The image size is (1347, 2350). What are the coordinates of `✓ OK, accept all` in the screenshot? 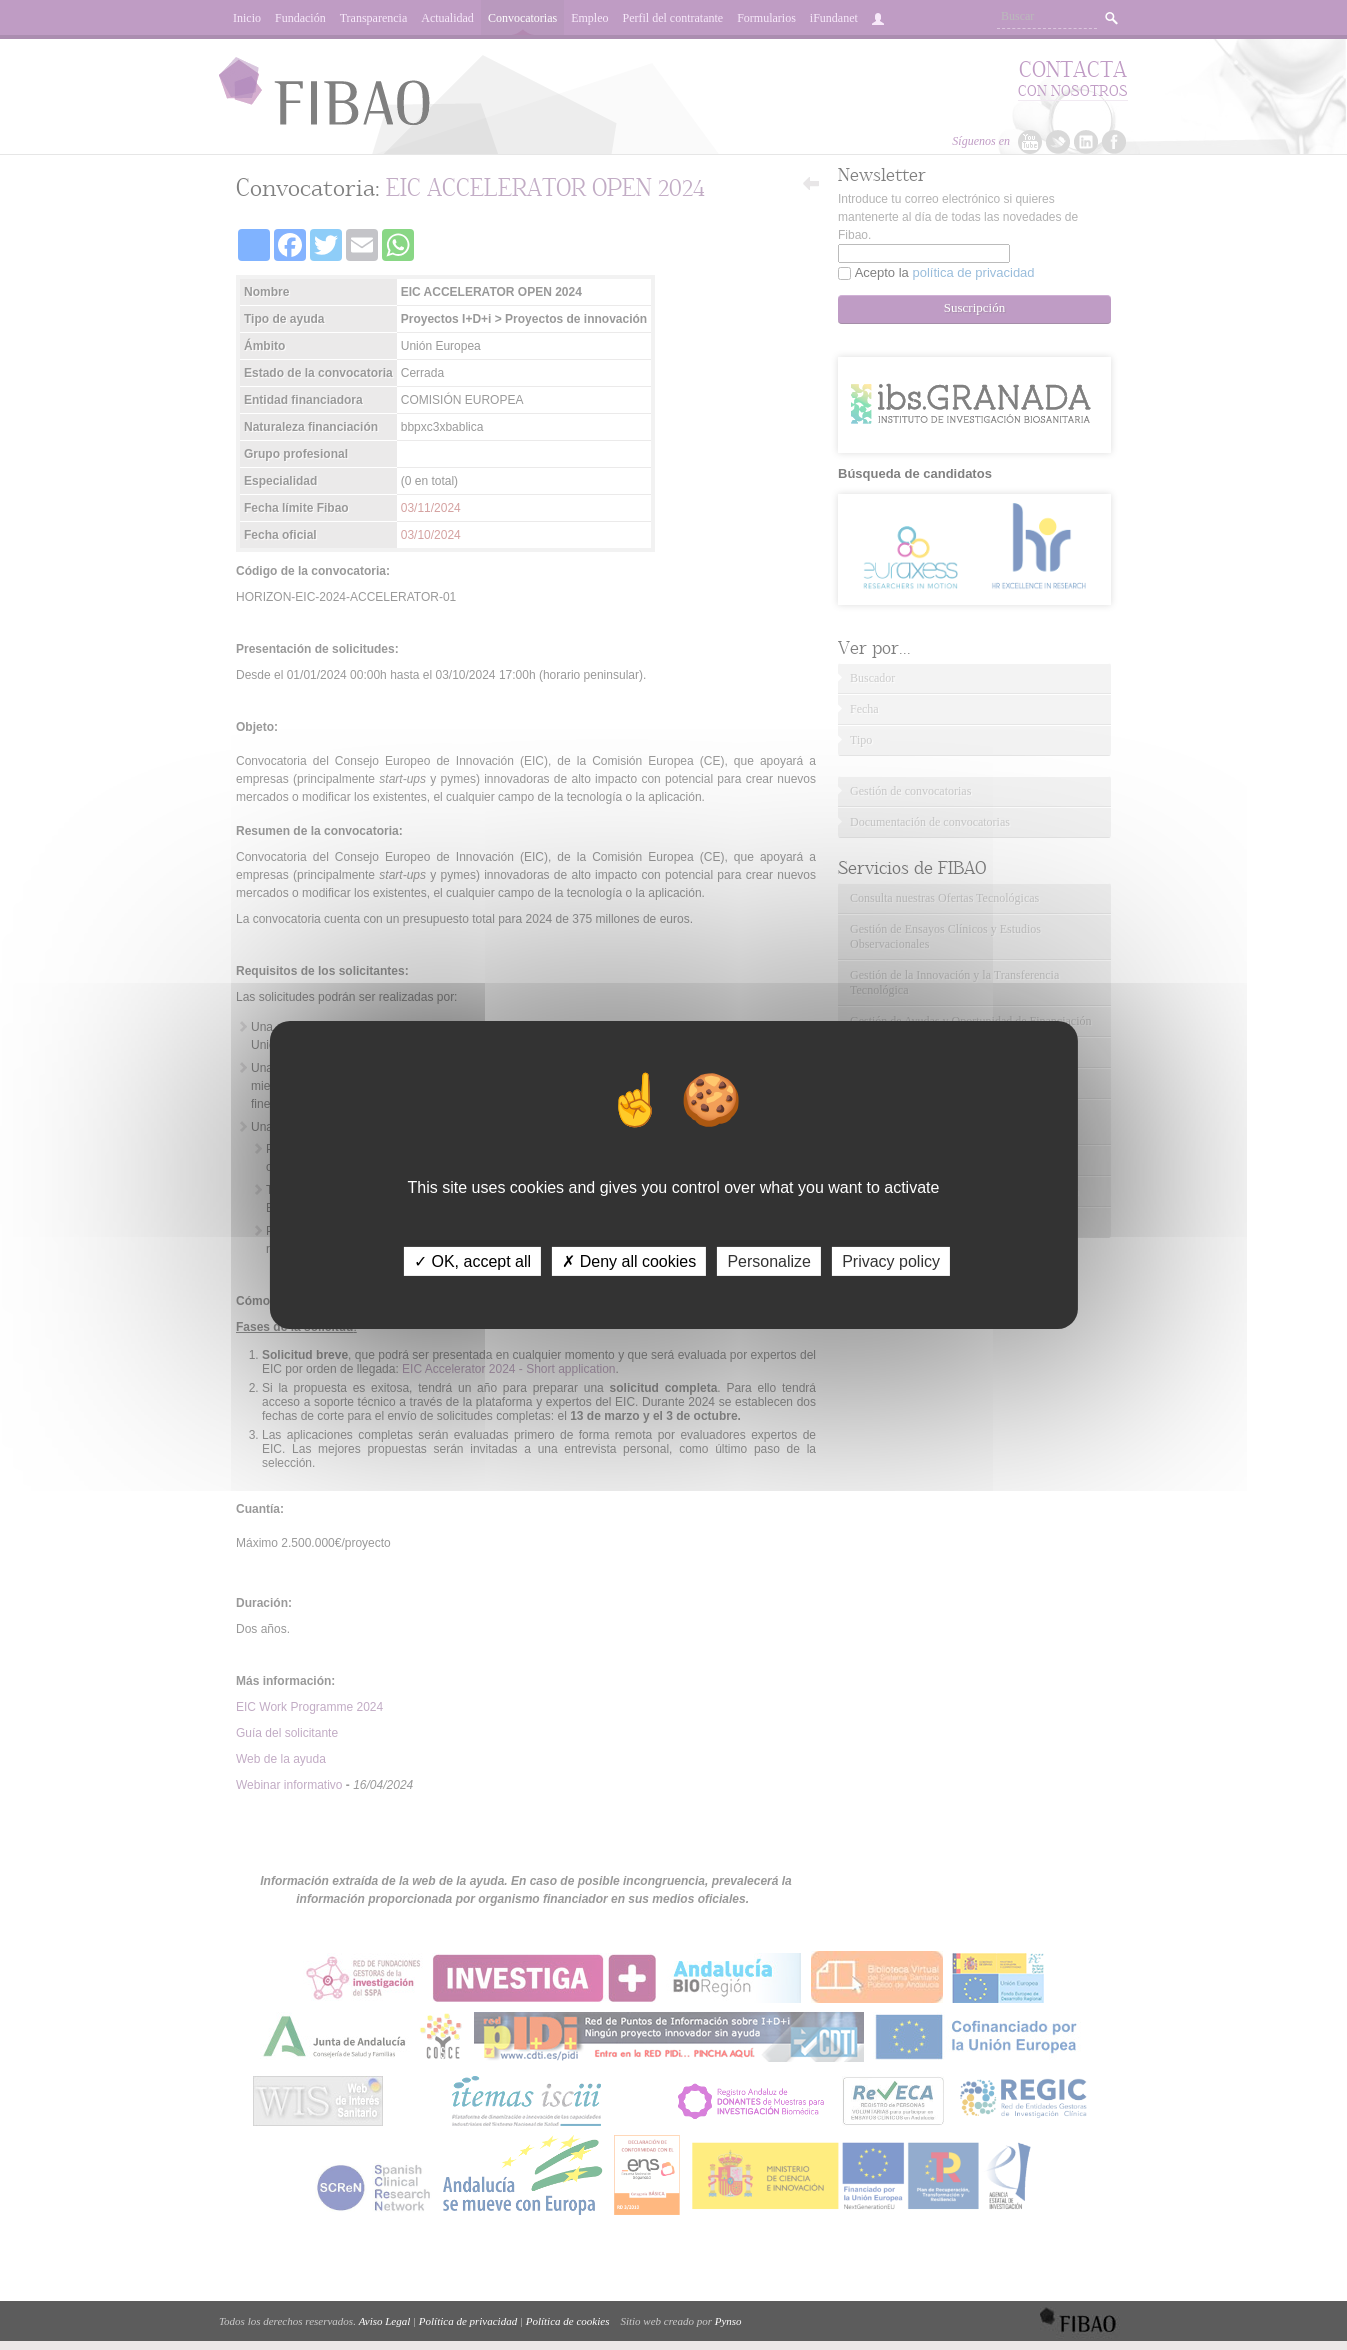 It's located at (472, 1261).